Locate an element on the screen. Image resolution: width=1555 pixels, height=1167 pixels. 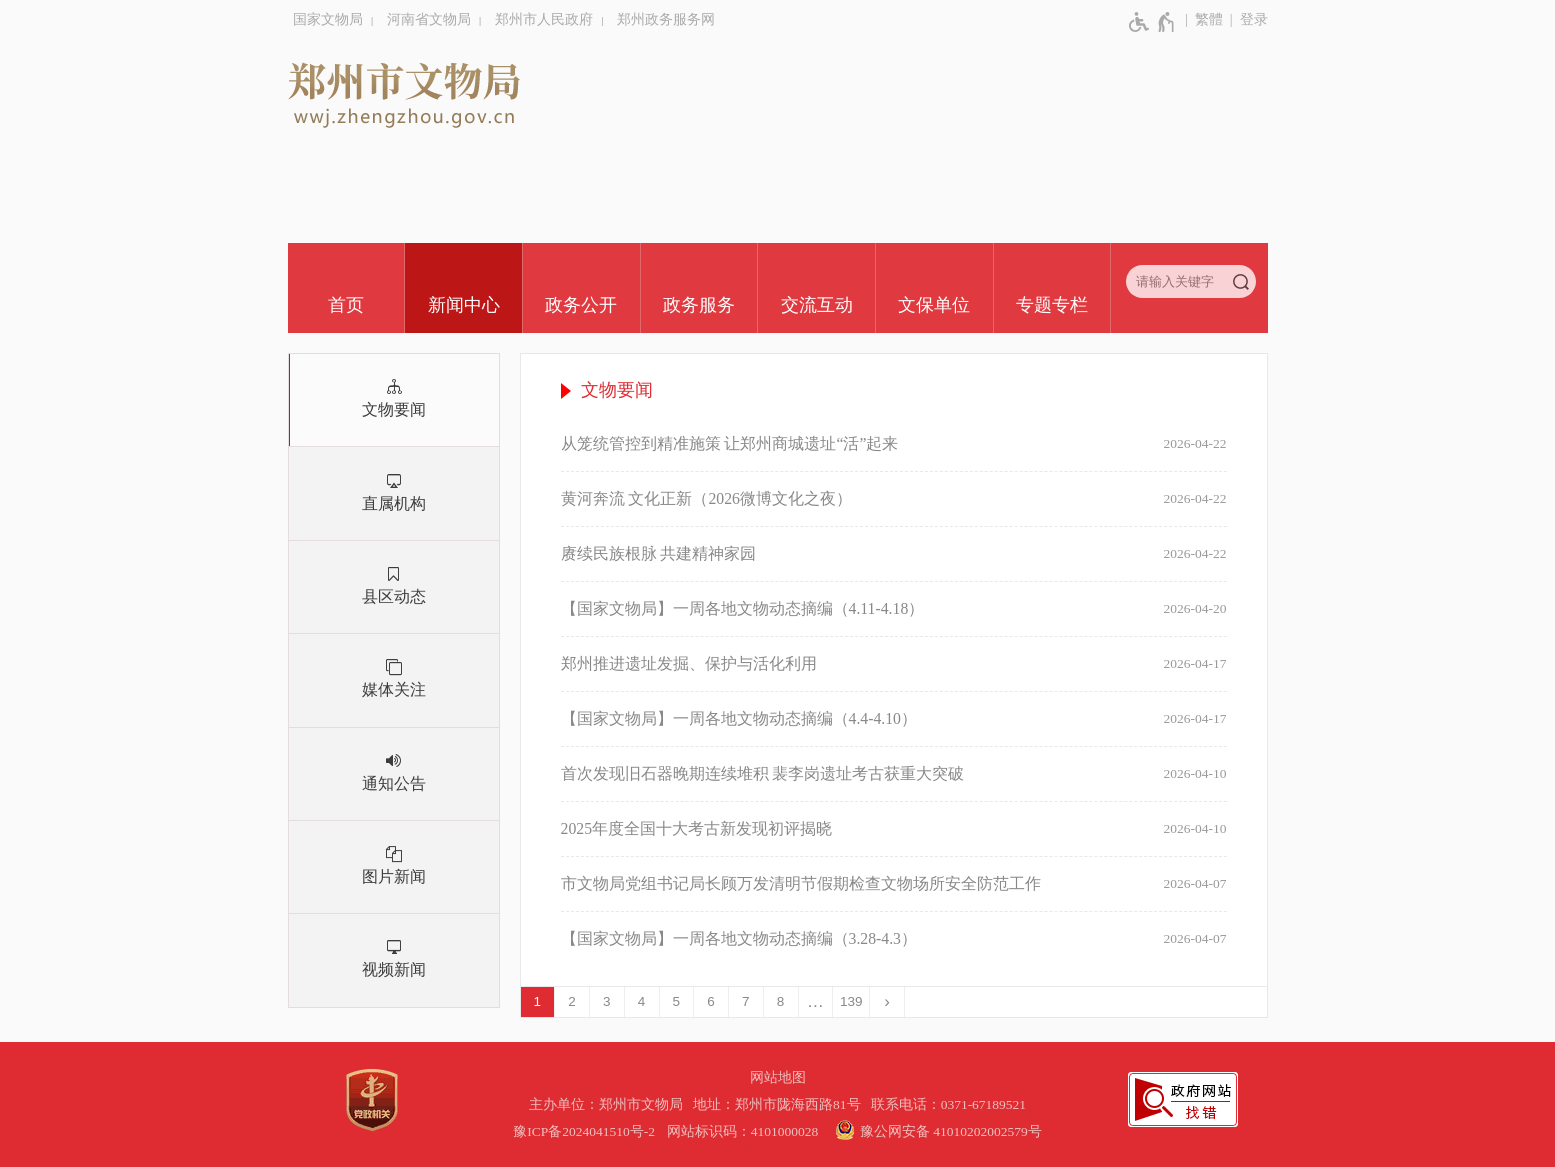
1 [当前第1页] is located at coordinates (538, 1001).